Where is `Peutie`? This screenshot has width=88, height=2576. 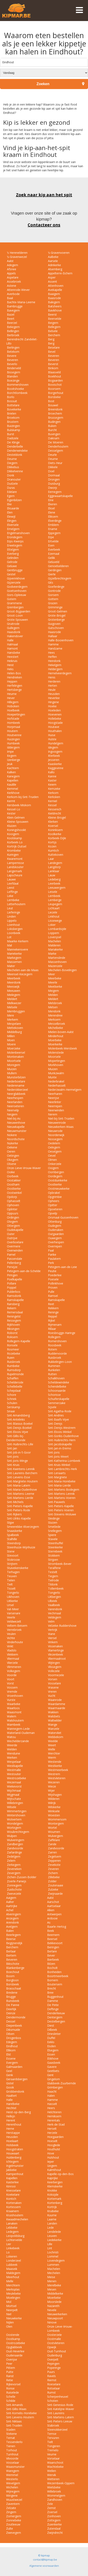
Peutie is located at coordinates (51, 1271).